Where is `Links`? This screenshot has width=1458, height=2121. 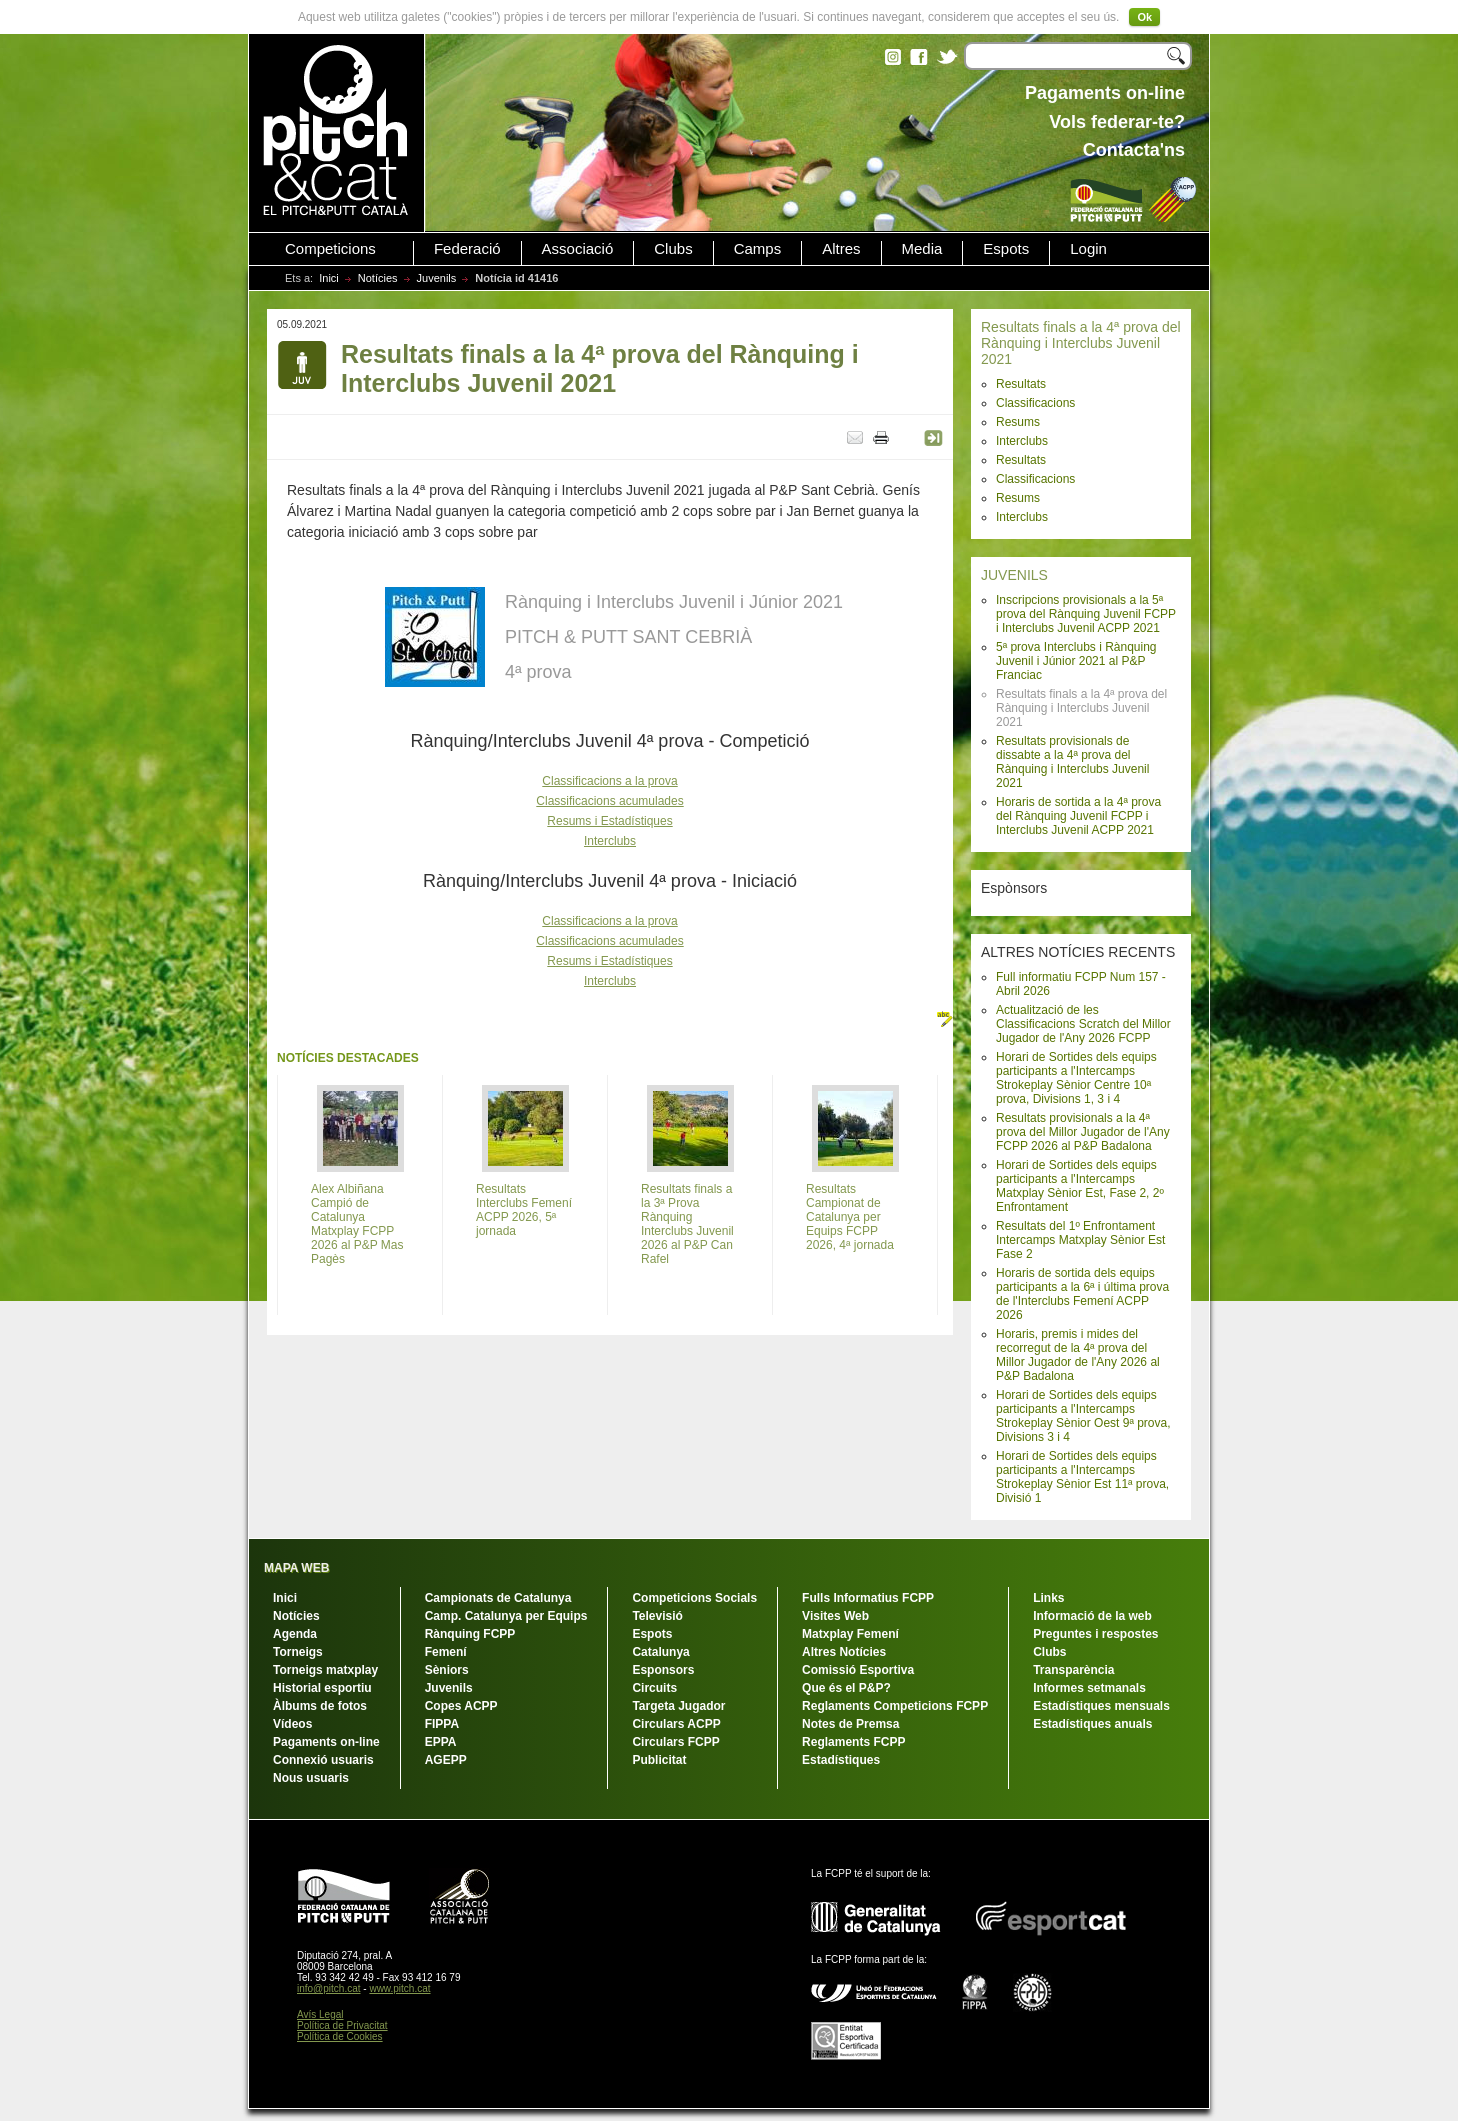 Links is located at coordinates (1048, 1598).